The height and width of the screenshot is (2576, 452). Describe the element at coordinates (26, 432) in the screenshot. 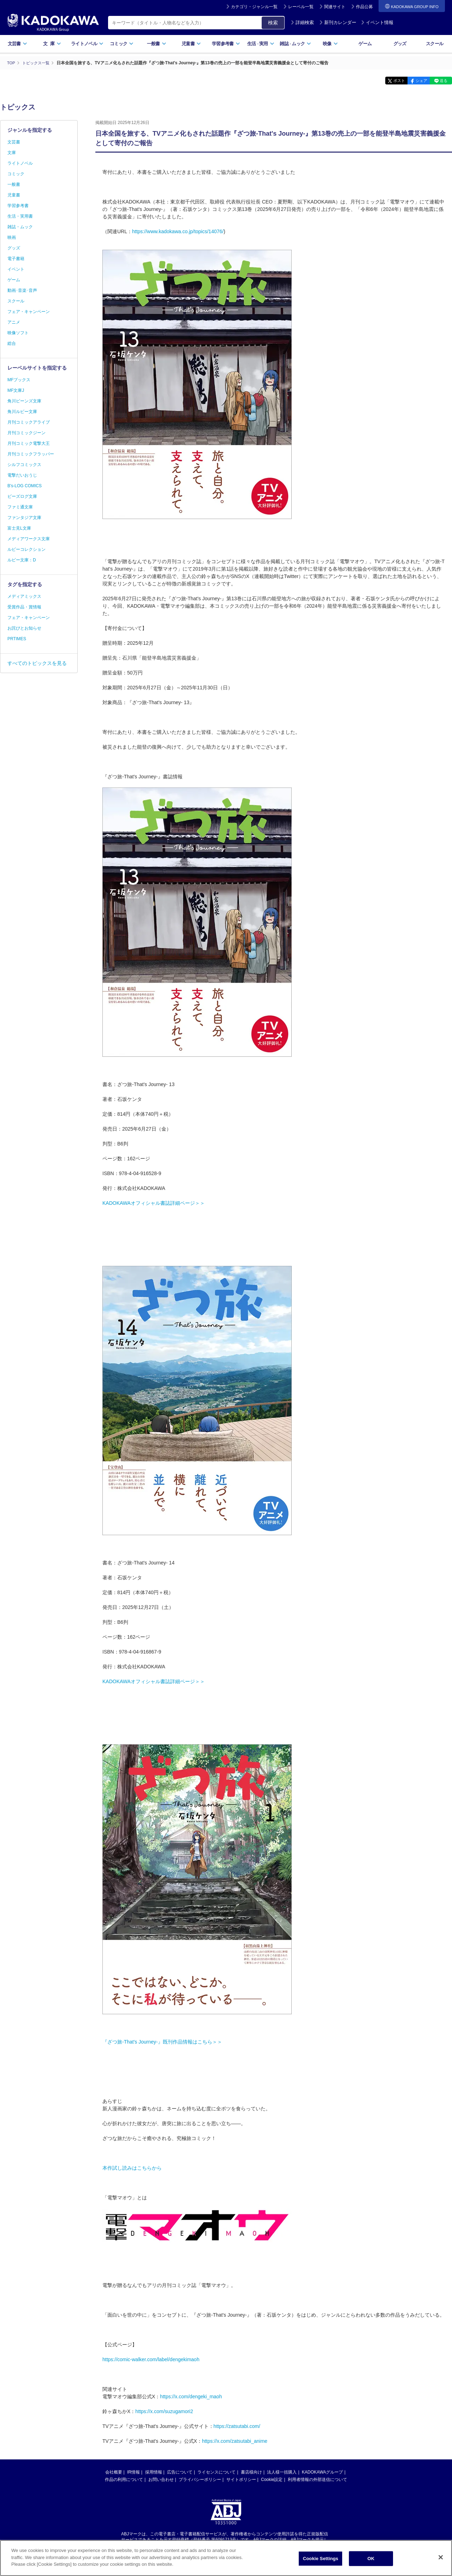

I see `月刊コミックジーン` at that location.